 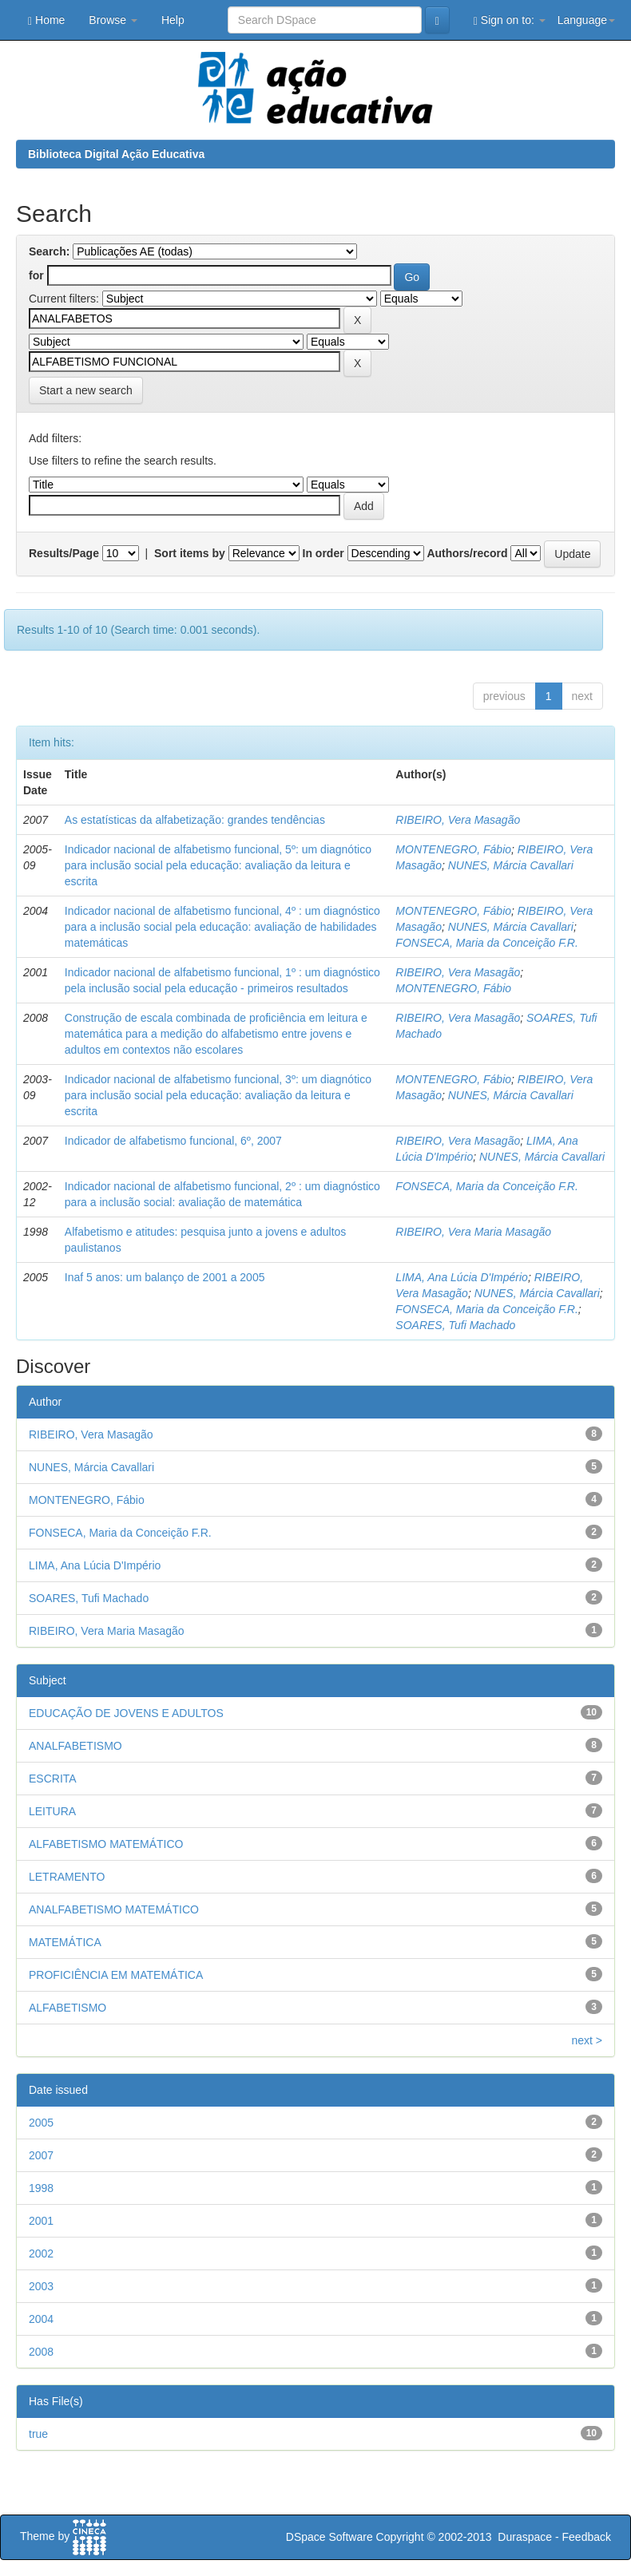 I want to click on NUNES, Márcia Cavallari, so click(x=510, y=865).